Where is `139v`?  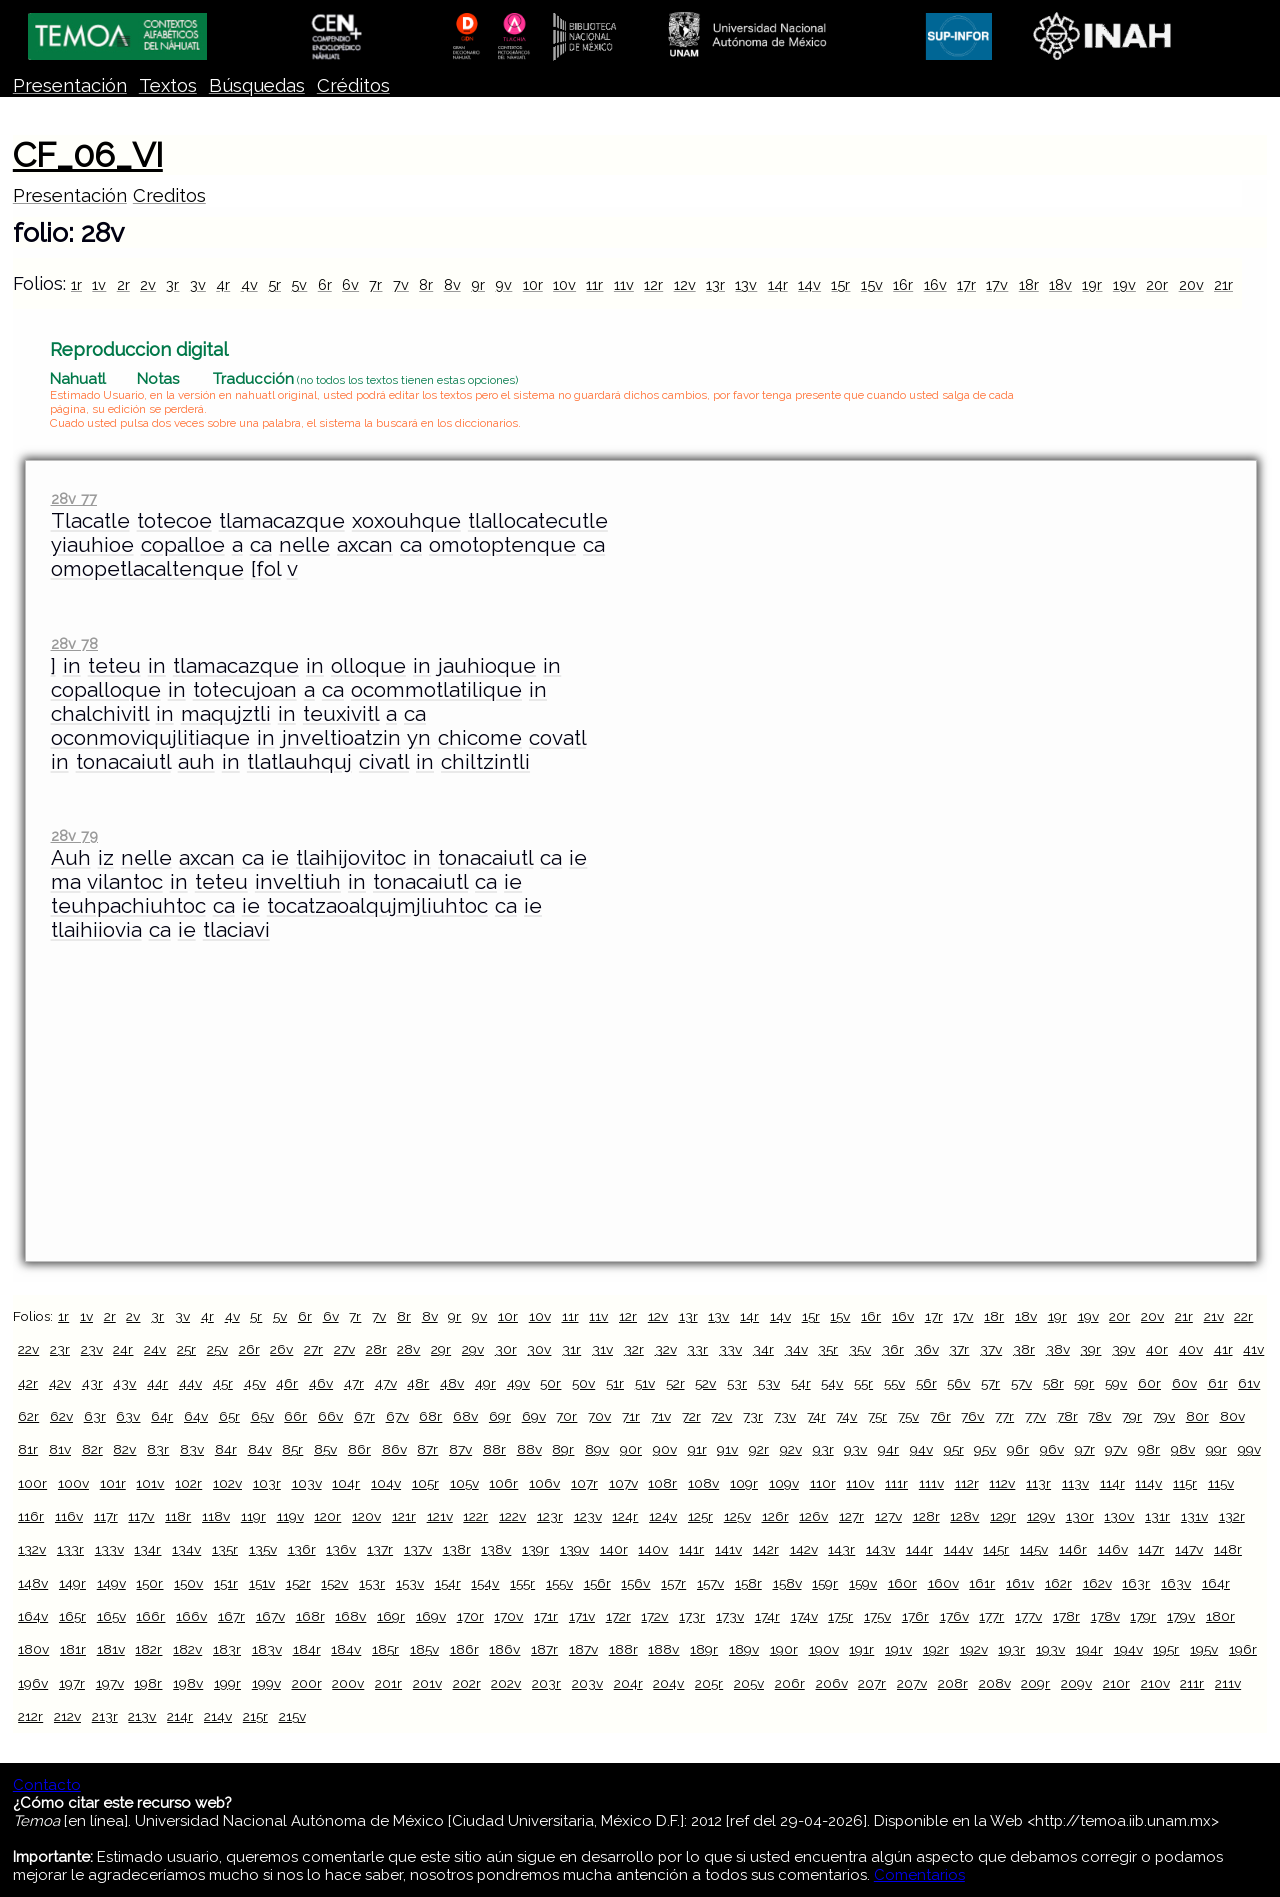
139v is located at coordinates (574, 1549).